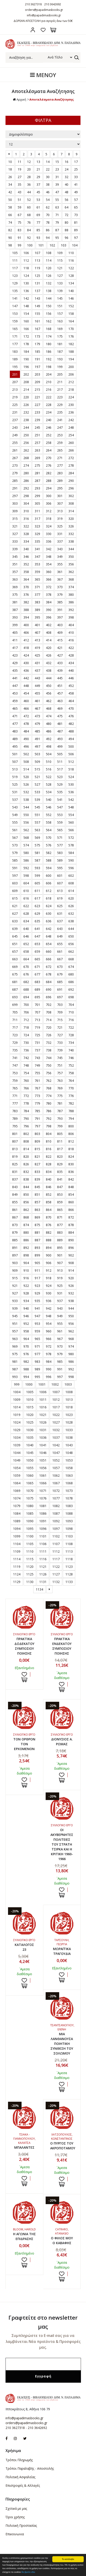 Image resolution: width=86 pixels, height=2576 pixels. I want to click on 329, so click(37, 534).